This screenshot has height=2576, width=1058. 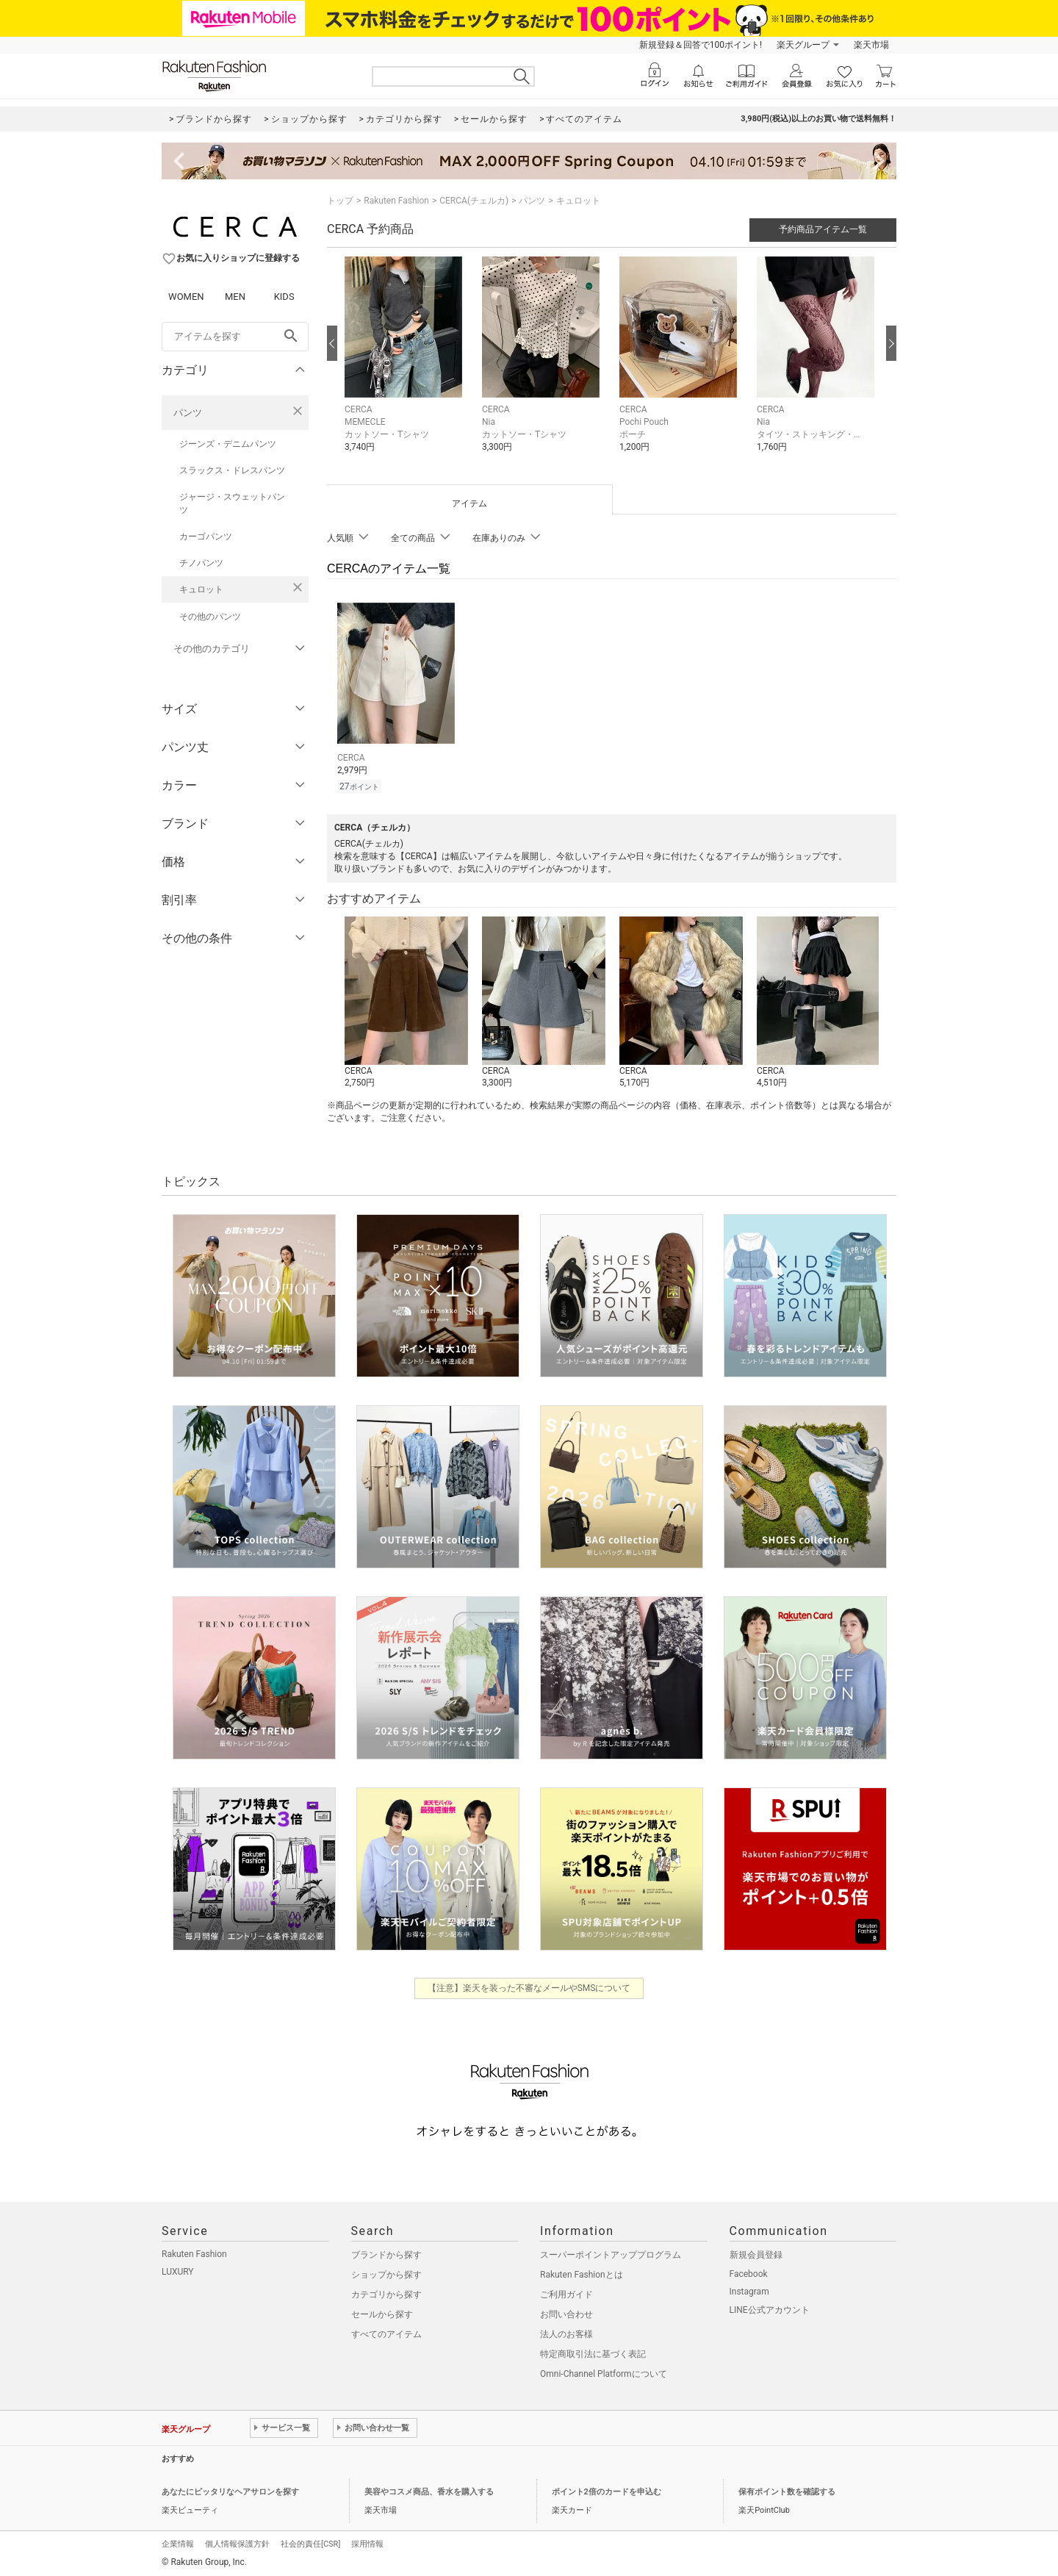 I want to click on 採用情報, so click(x=367, y=2542).